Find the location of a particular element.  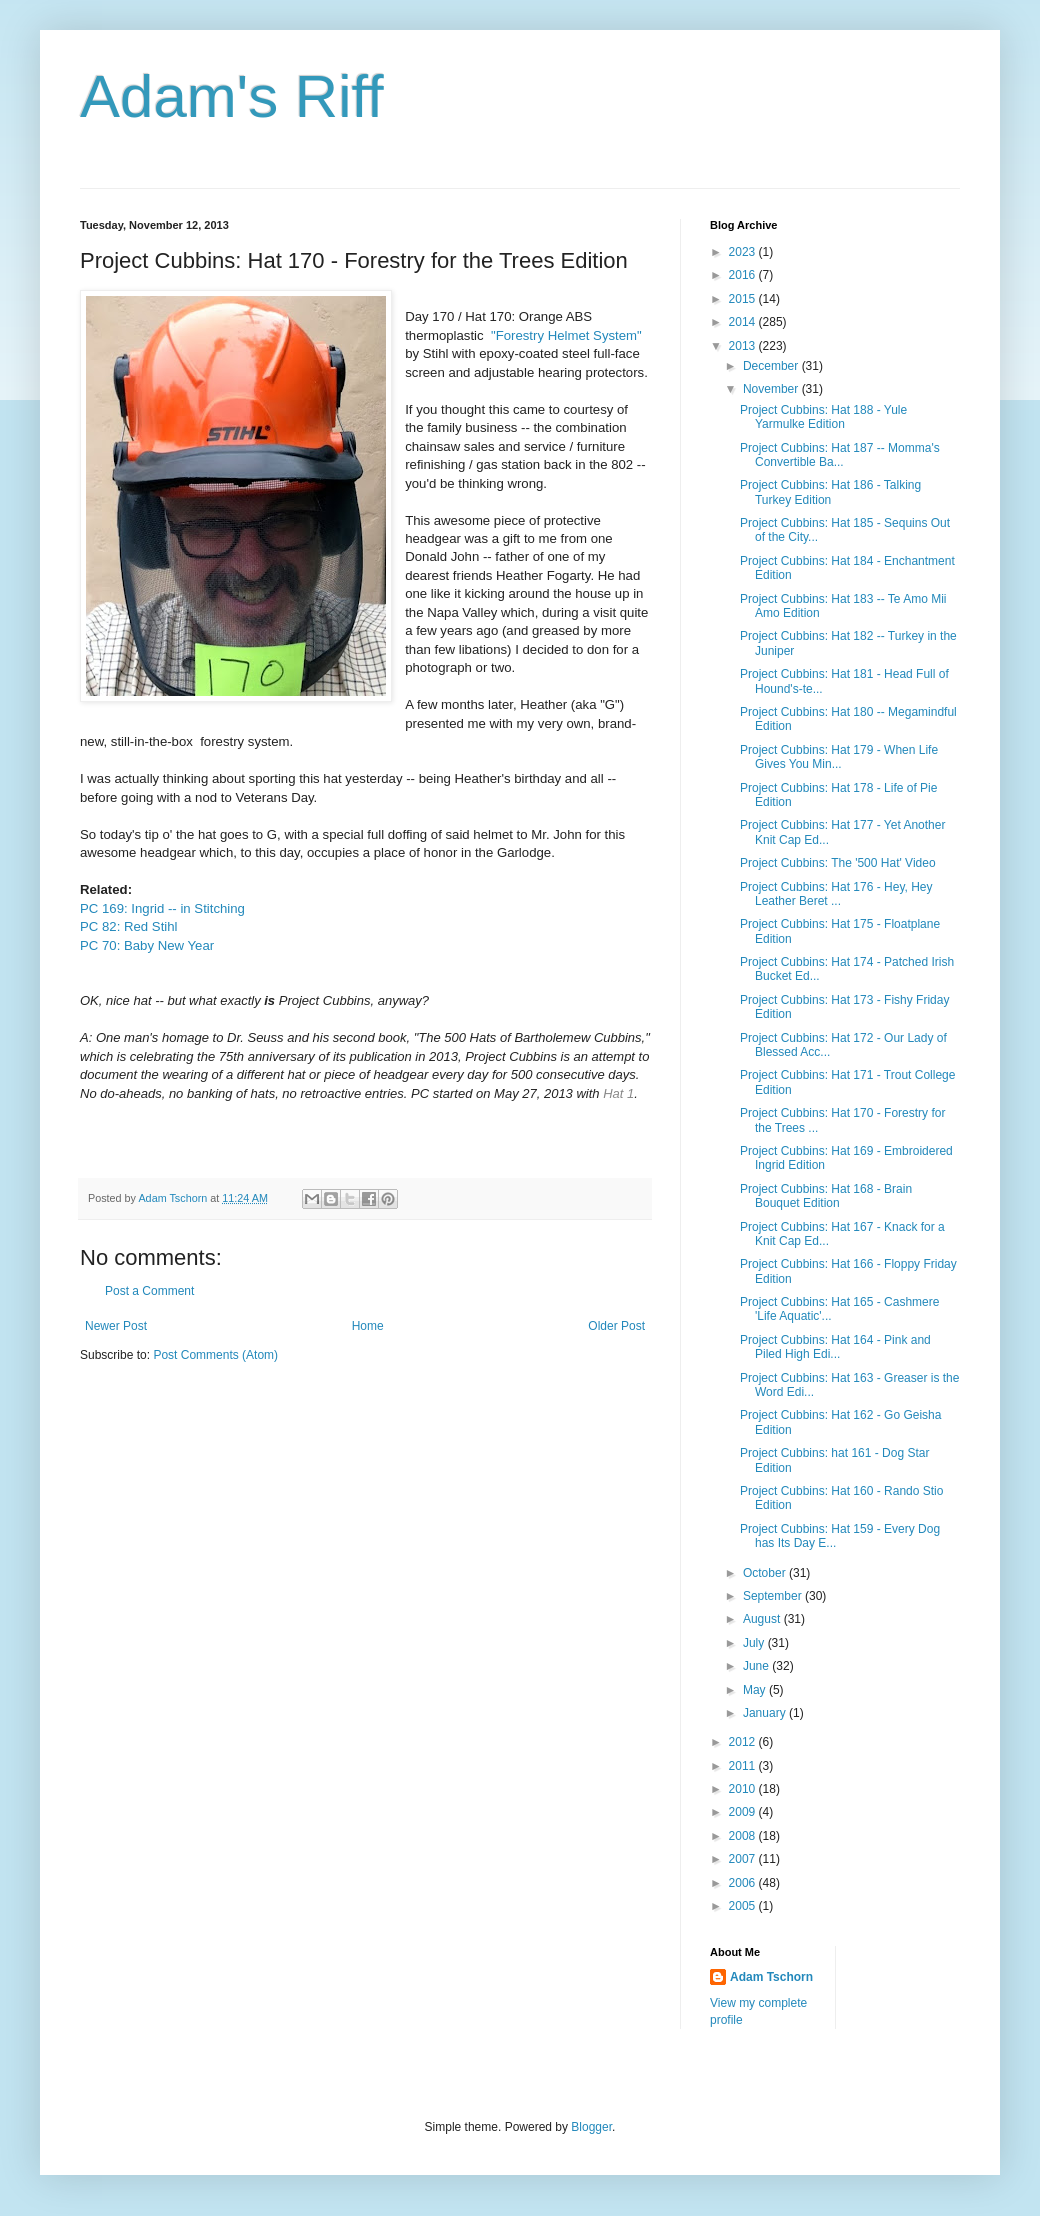

June is located at coordinates (757, 1666).